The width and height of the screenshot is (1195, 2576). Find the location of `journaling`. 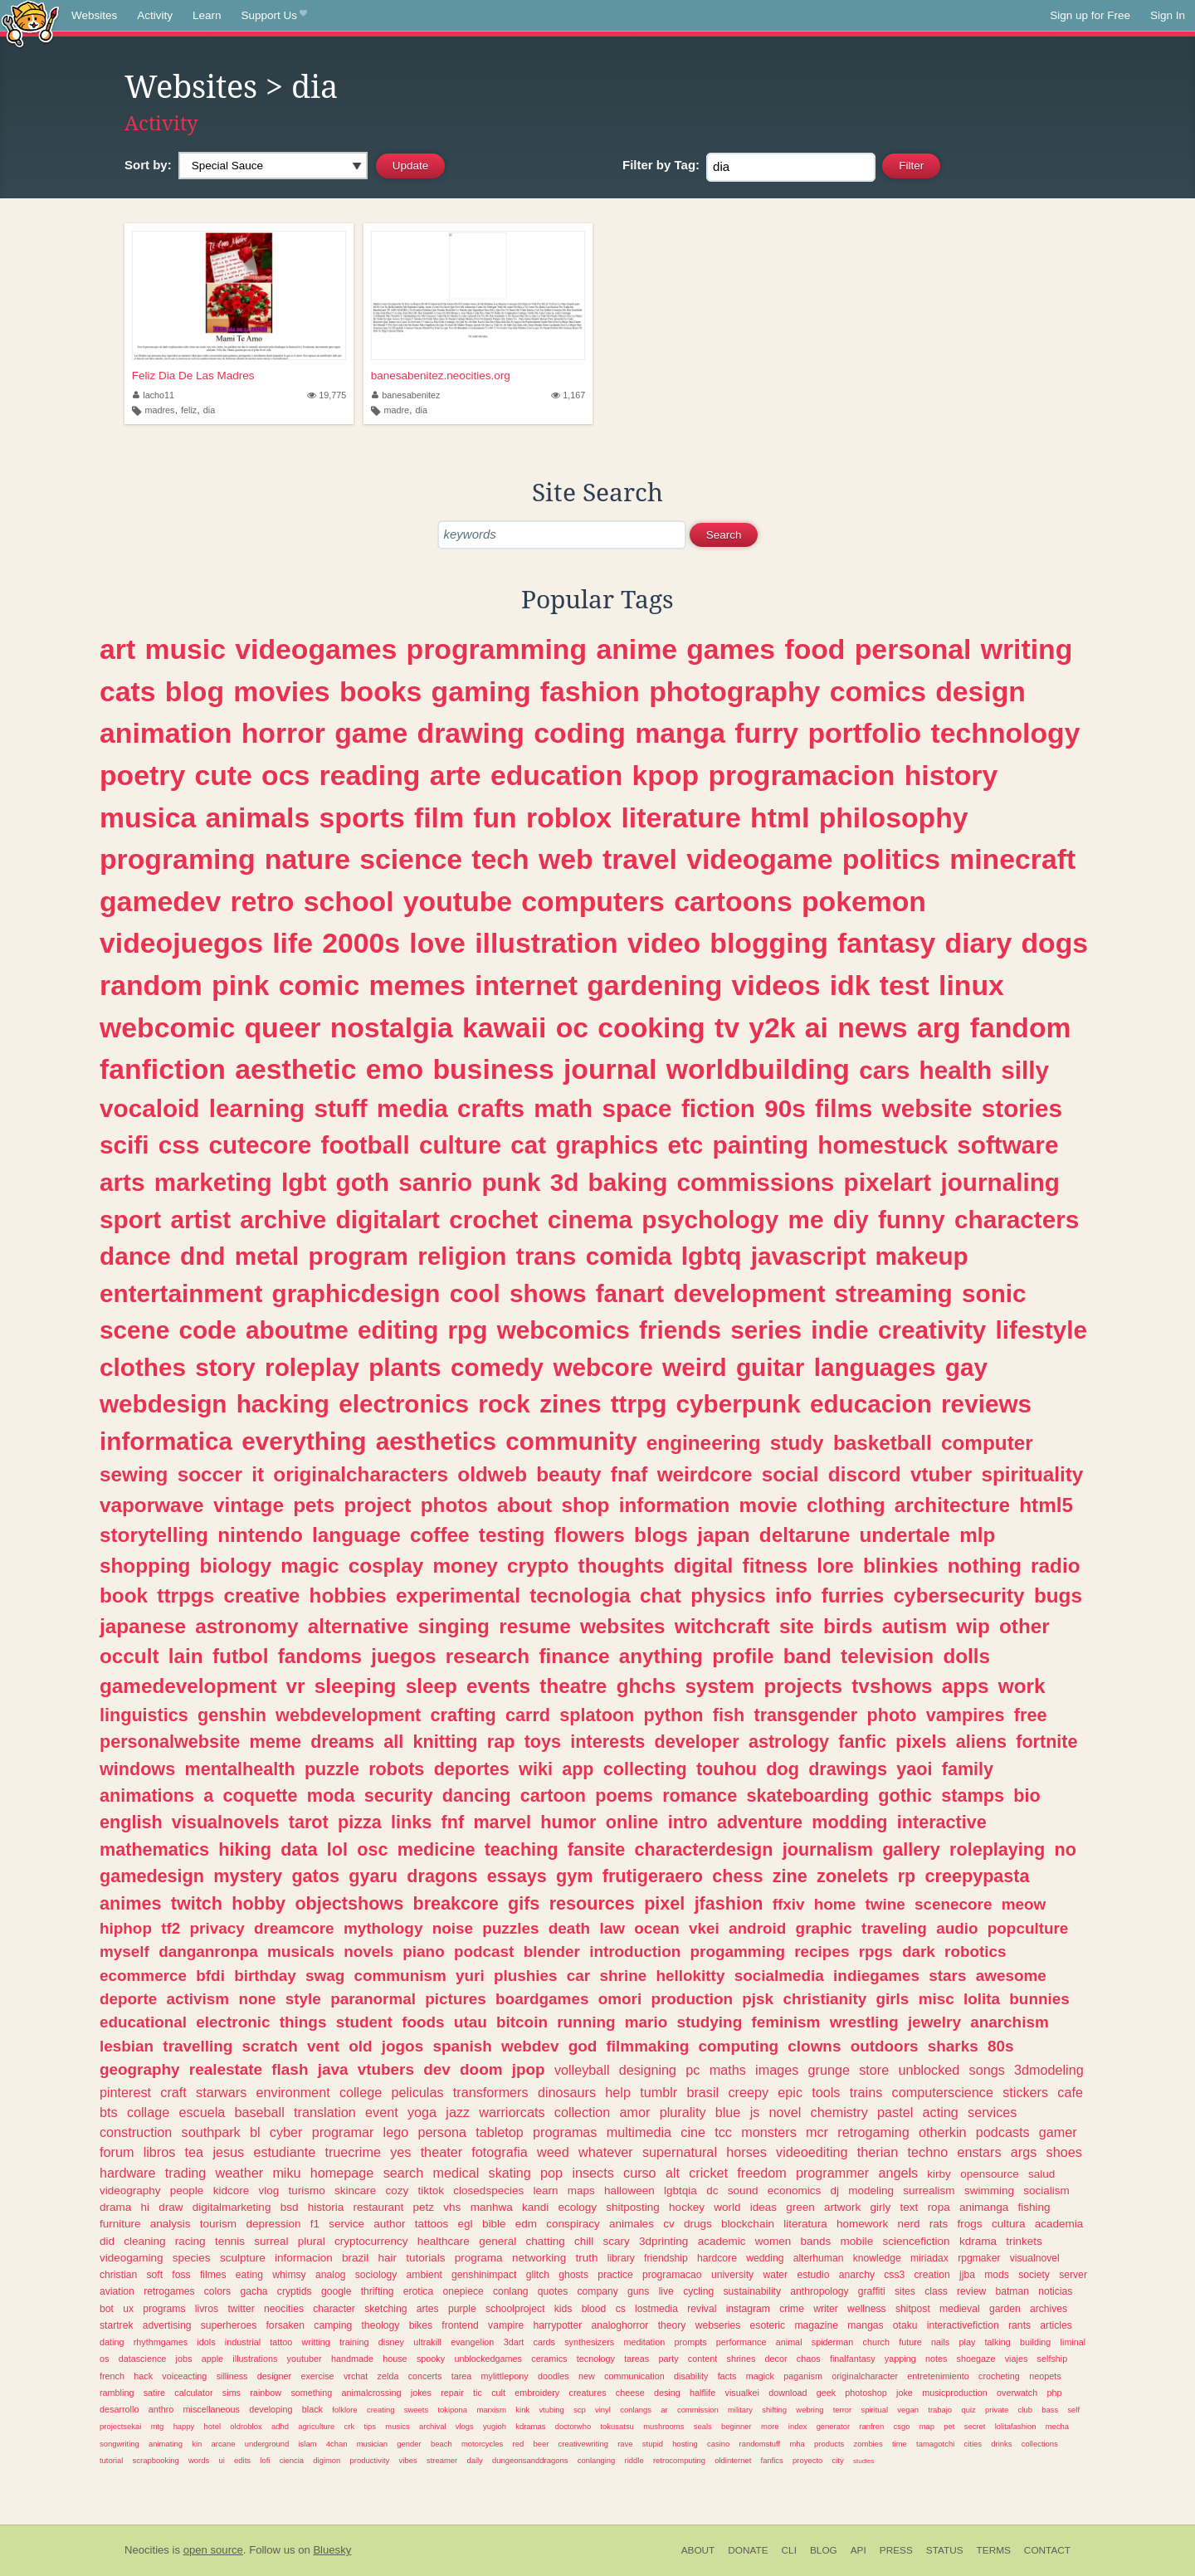

journaling is located at coordinates (999, 1182).